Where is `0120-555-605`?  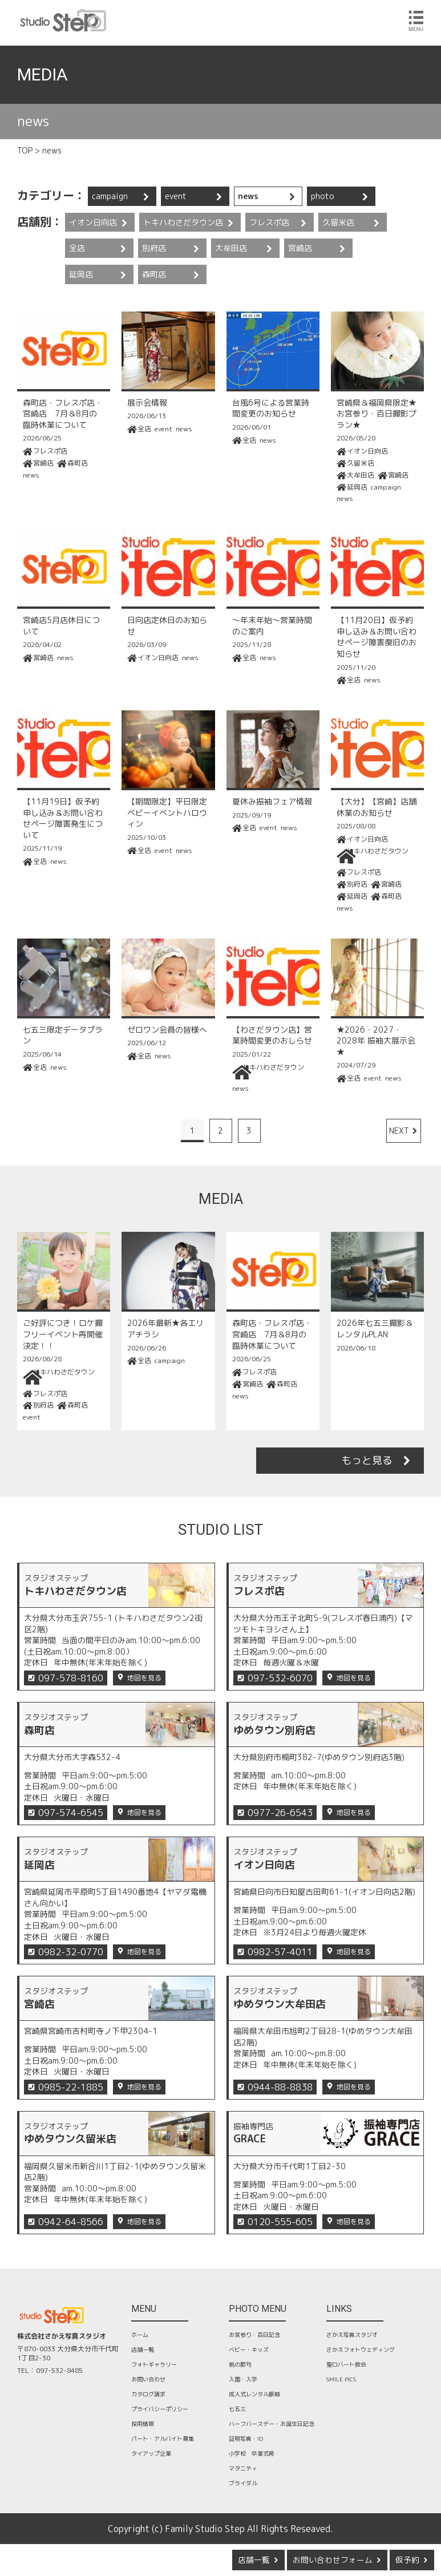
0120-555-605 is located at coordinates (280, 2221).